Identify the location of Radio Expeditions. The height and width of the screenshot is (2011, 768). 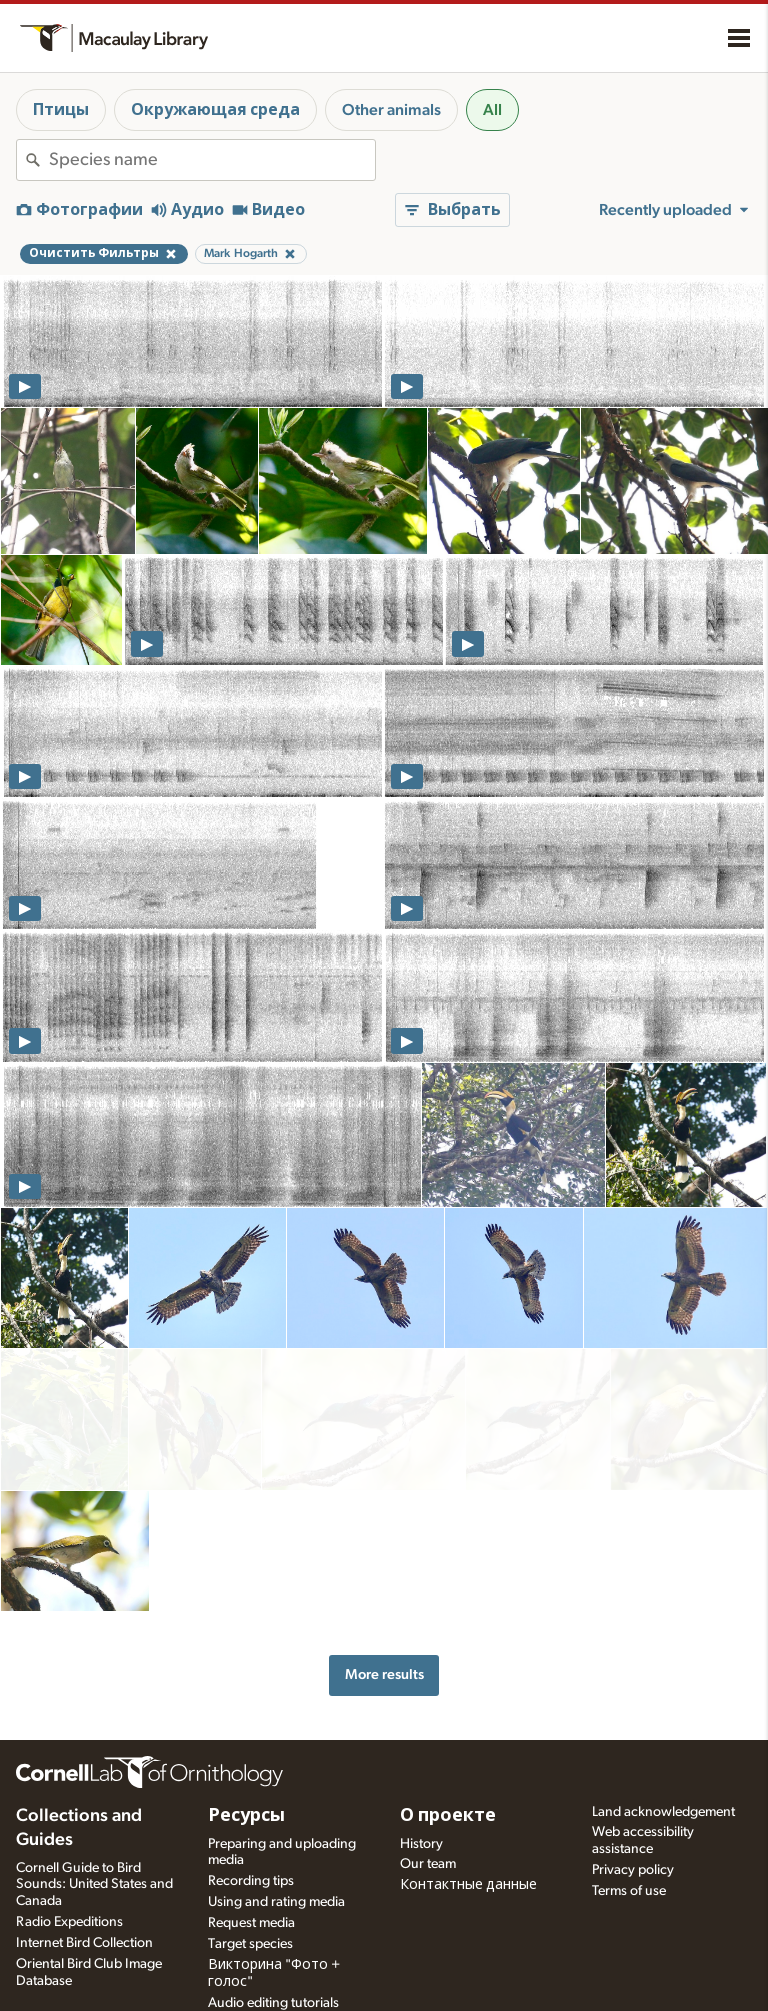
(69, 1864).